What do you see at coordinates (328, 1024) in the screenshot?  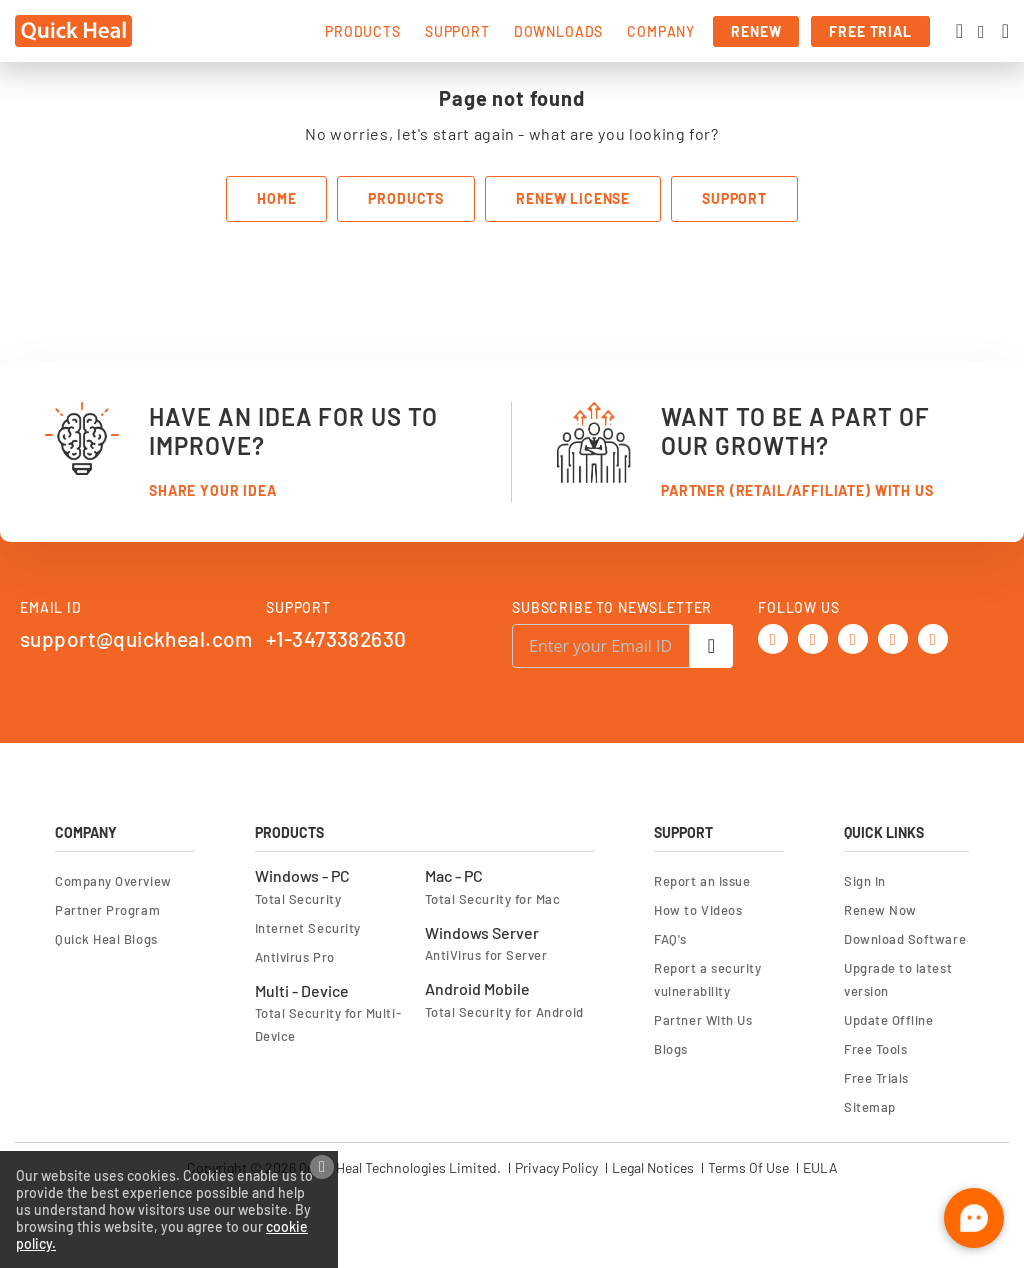 I see `Total Security for Multi-Device` at bounding box center [328, 1024].